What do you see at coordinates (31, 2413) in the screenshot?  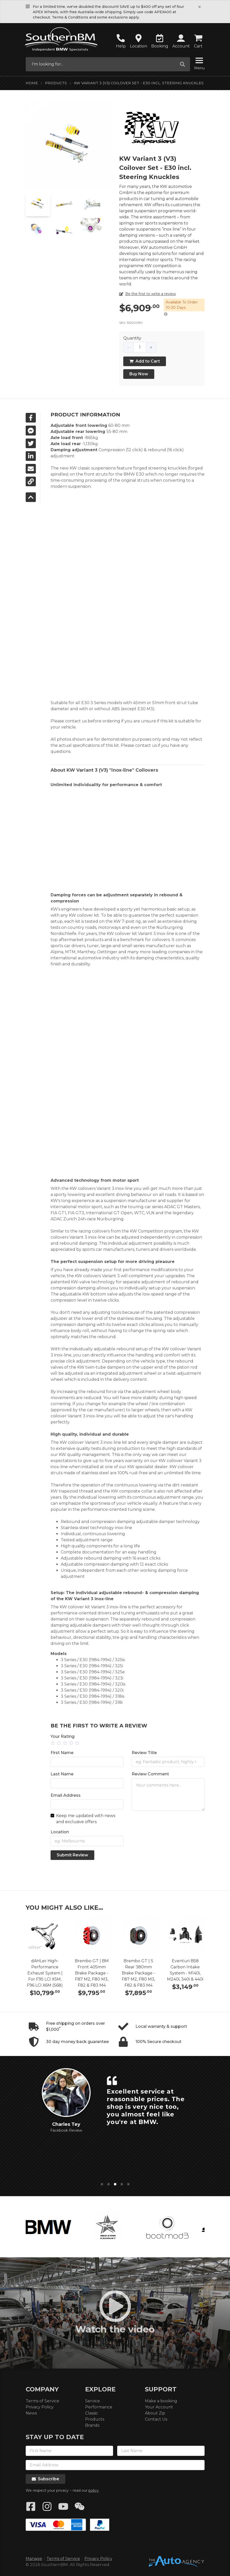 I see `News` at bounding box center [31, 2413].